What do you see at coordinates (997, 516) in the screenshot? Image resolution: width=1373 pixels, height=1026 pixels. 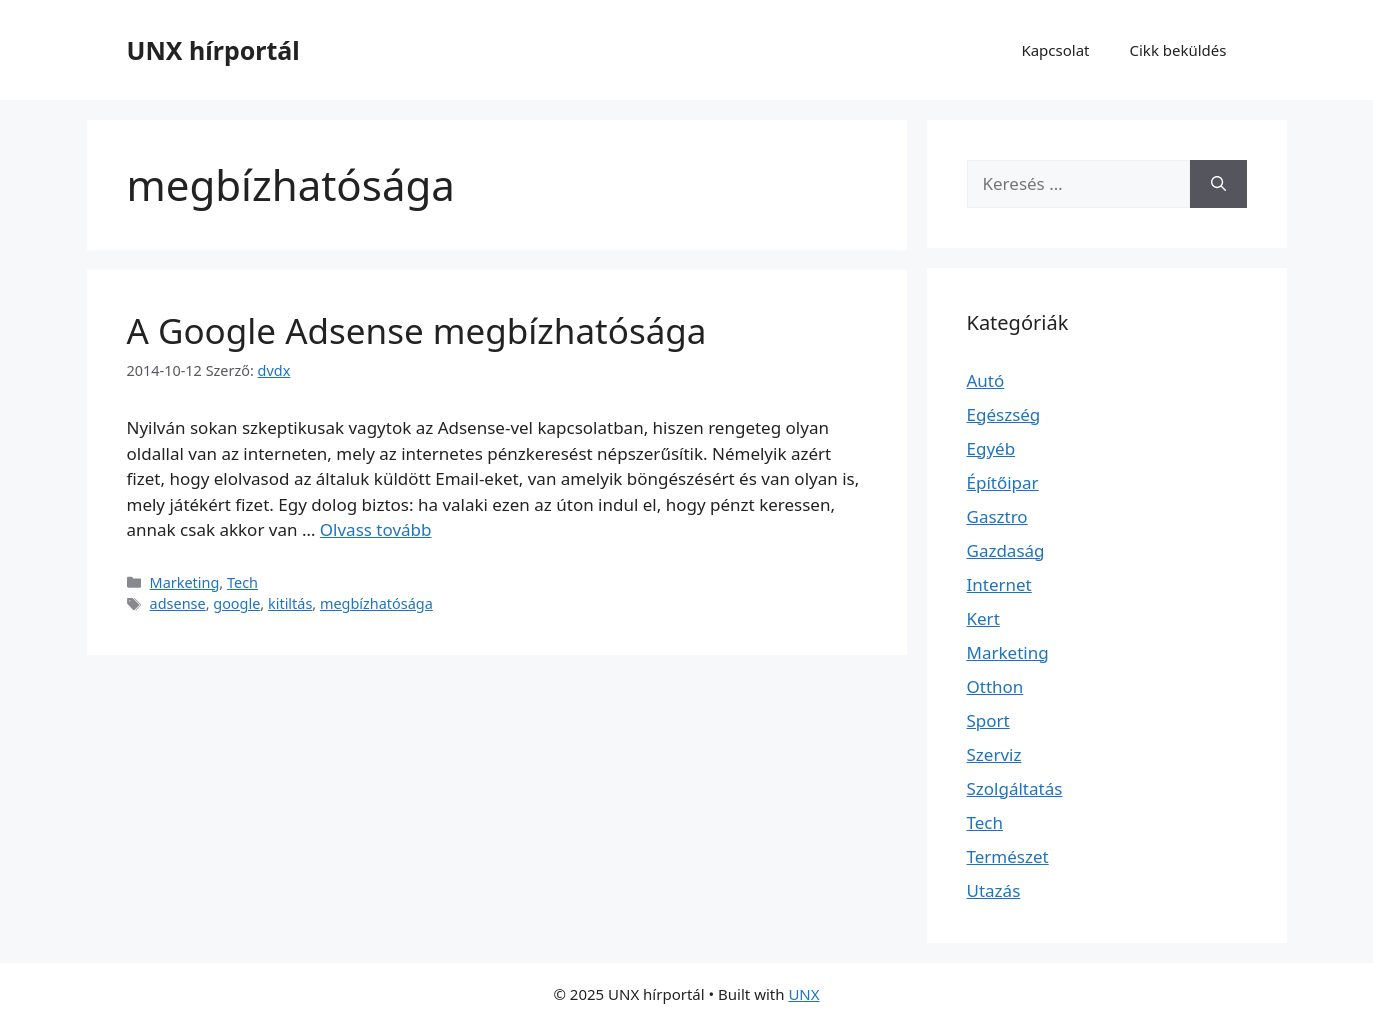 I see `Gasztro` at bounding box center [997, 516].